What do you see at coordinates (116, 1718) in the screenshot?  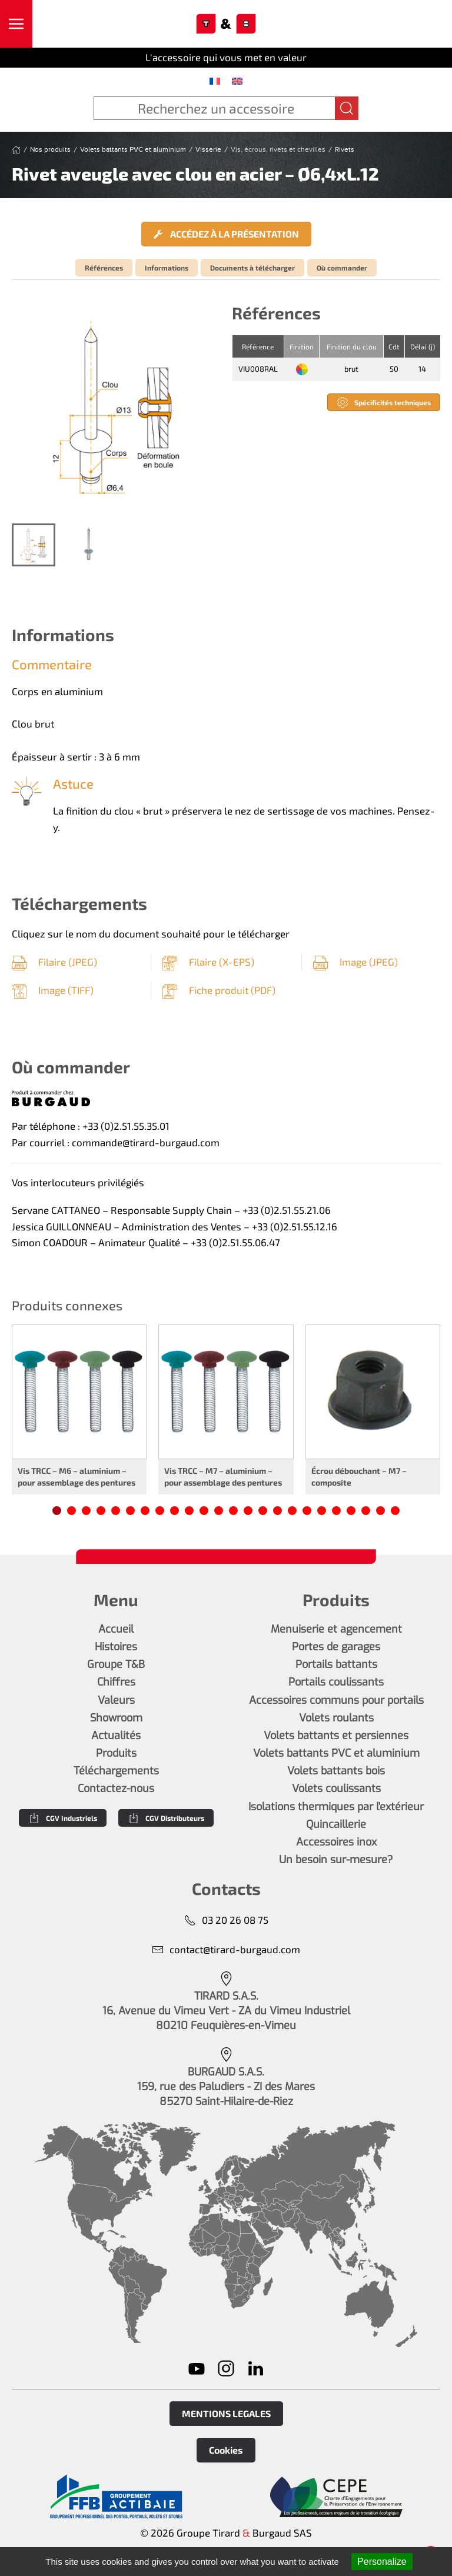 I see `Showroom` at bounding box center [116, 1718].